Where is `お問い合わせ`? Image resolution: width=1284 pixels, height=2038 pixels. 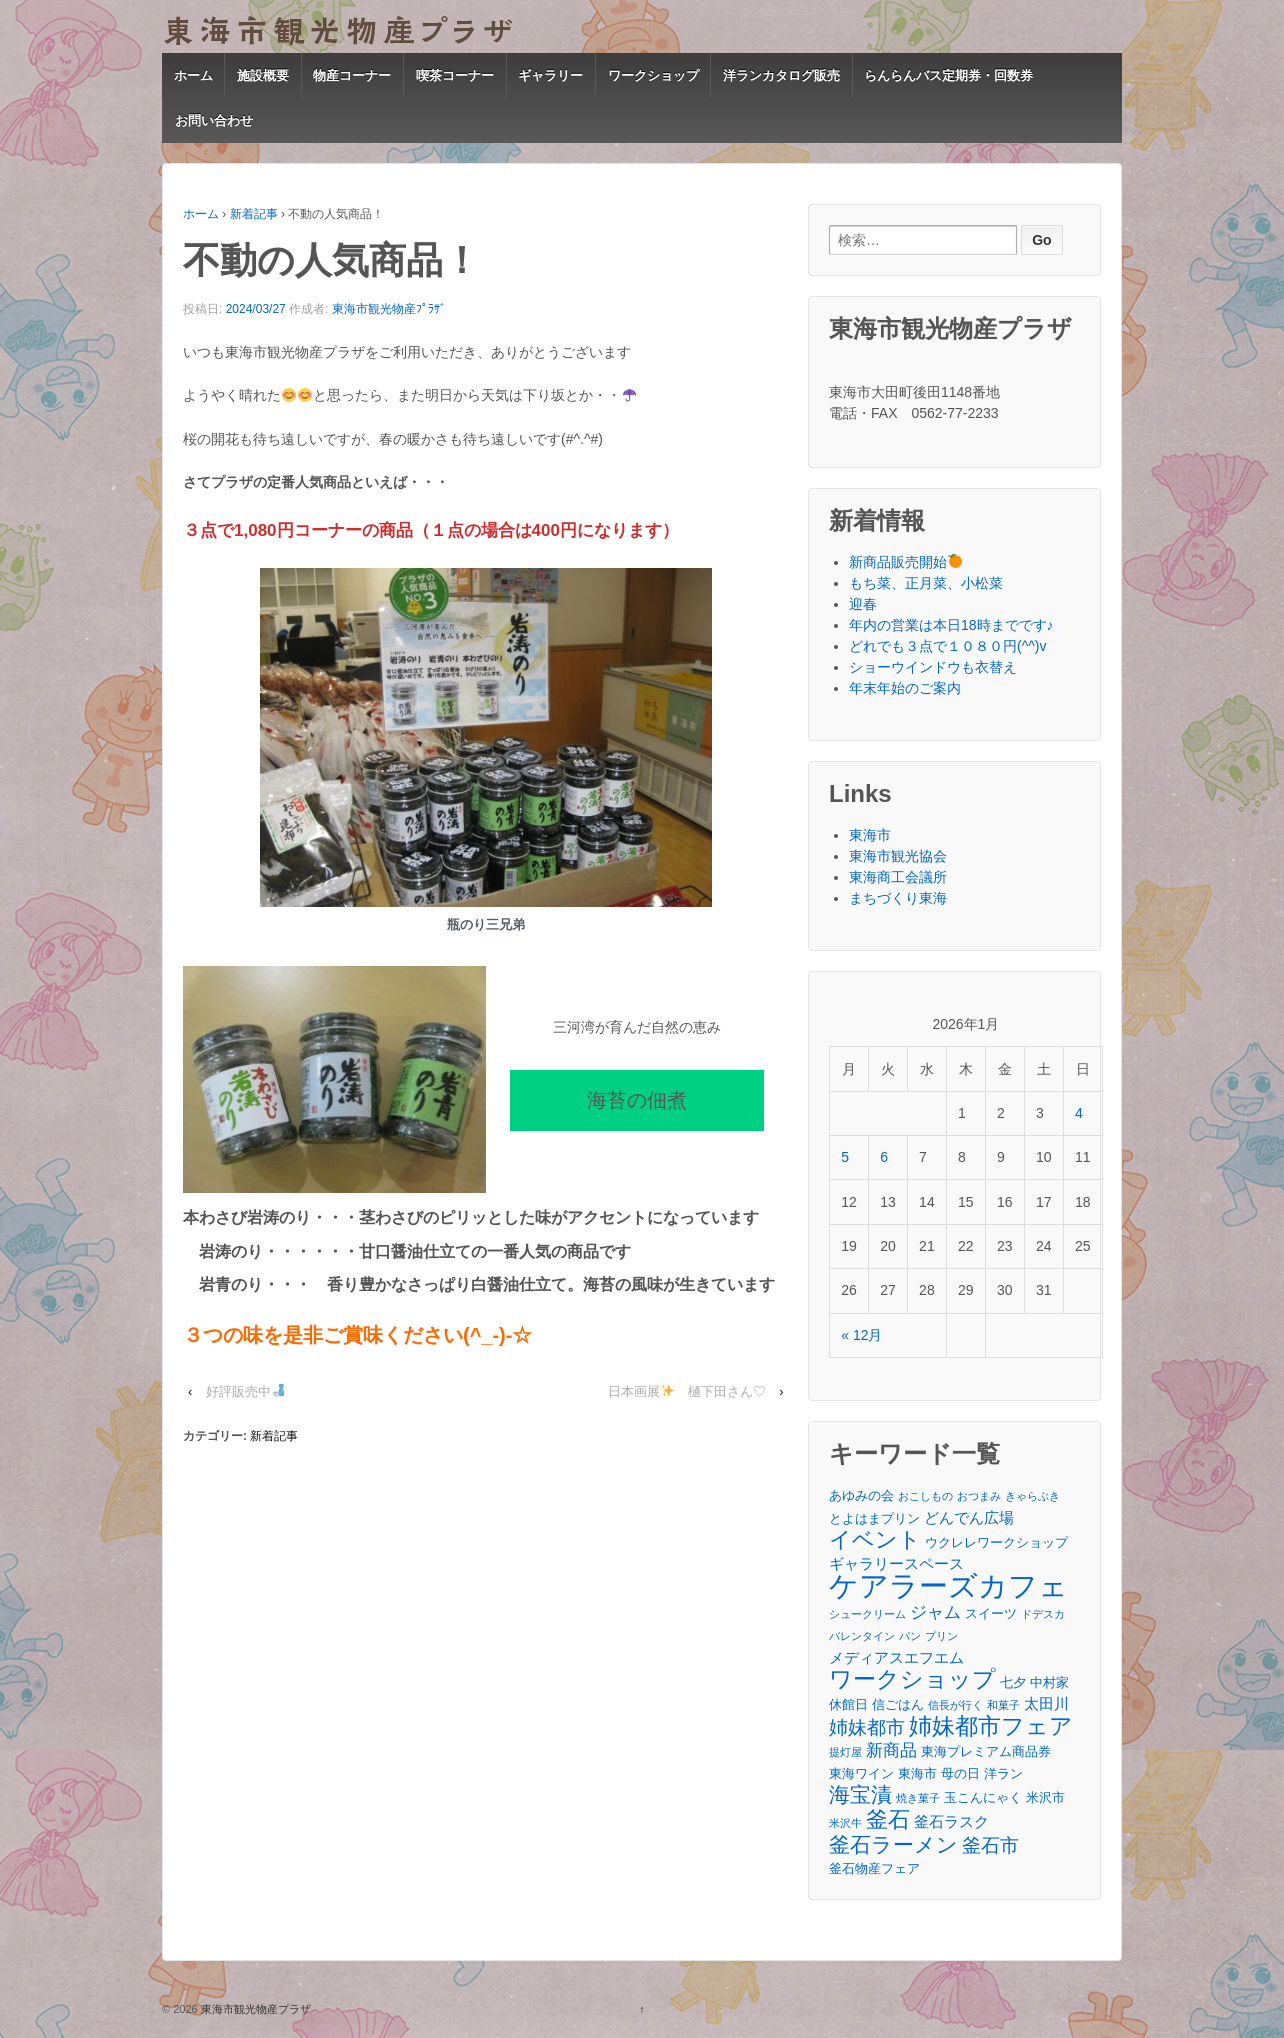 お問い合わせ is located at coordinates (214, 120).